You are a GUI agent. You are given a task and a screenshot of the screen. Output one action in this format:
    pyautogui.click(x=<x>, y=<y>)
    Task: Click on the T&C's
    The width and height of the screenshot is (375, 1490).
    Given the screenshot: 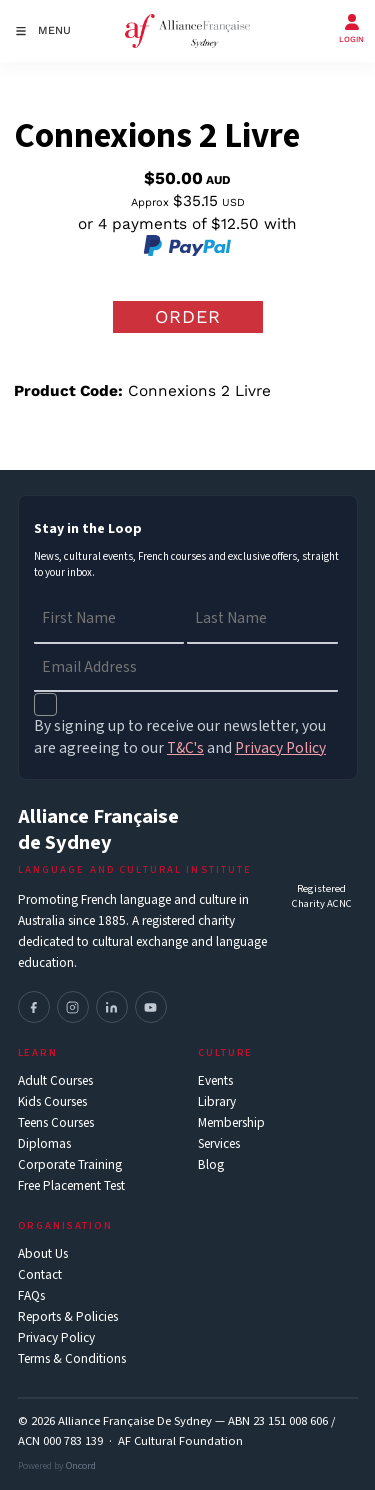 What is the action you would take?
    pyautogui.click(x=185, y=748)
    